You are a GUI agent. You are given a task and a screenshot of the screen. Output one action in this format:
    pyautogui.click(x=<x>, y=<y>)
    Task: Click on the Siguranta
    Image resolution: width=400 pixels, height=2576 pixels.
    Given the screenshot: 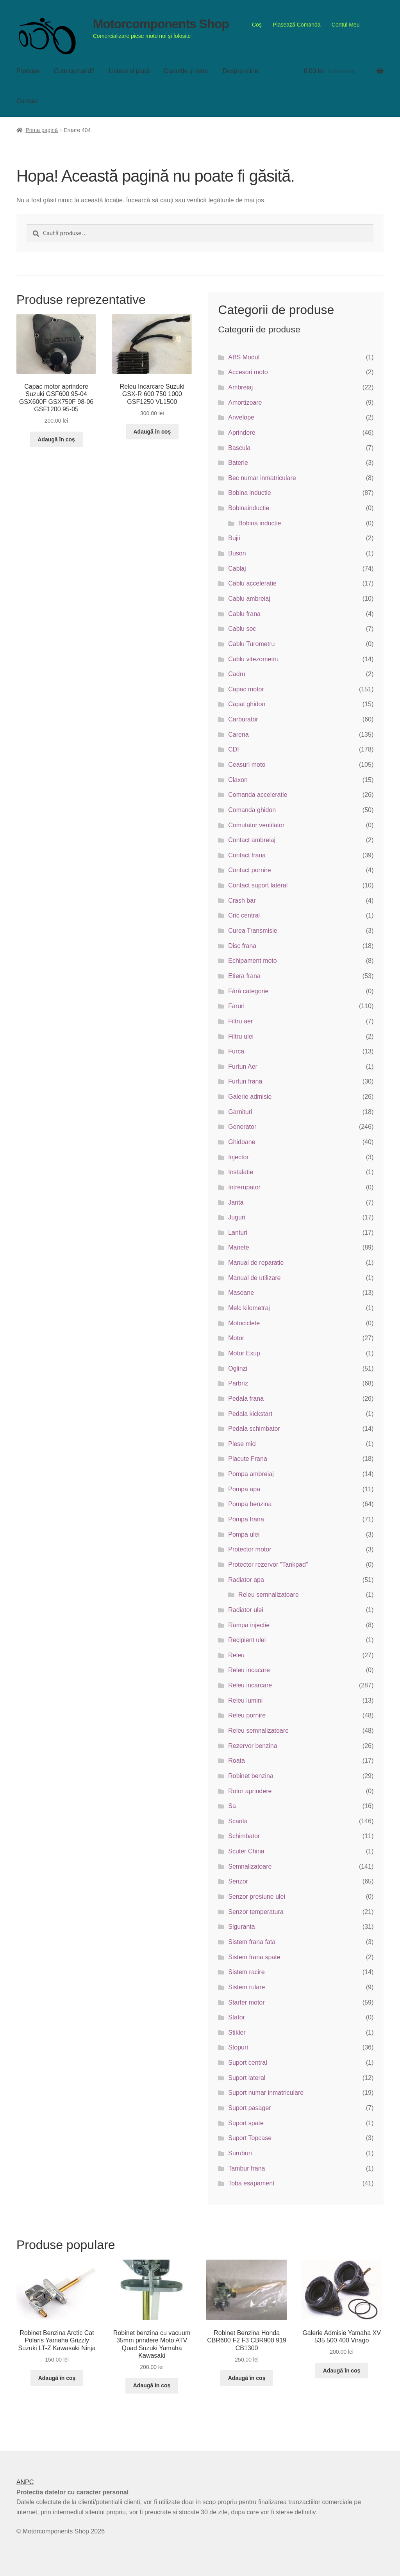 What is the action you would take?
    pyautogui.click(x=241, y=1926)
    